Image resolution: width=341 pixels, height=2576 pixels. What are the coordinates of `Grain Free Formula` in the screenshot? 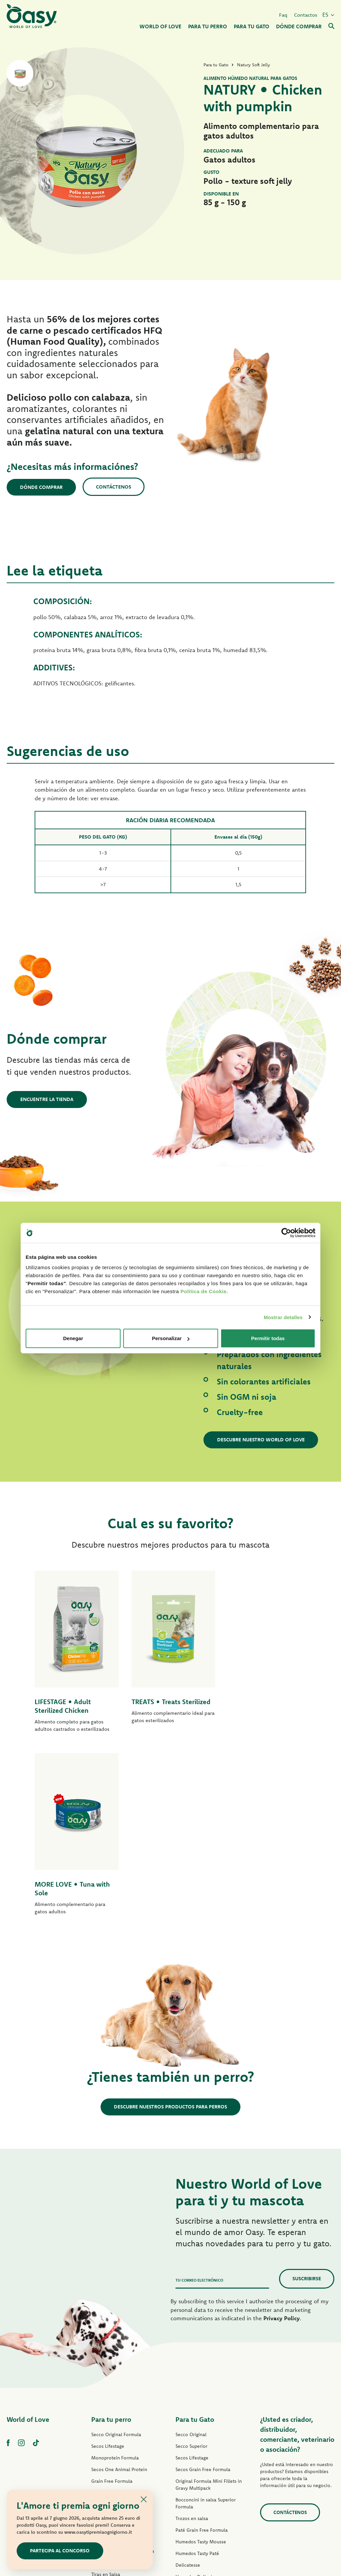 It's located at (112, 2299).